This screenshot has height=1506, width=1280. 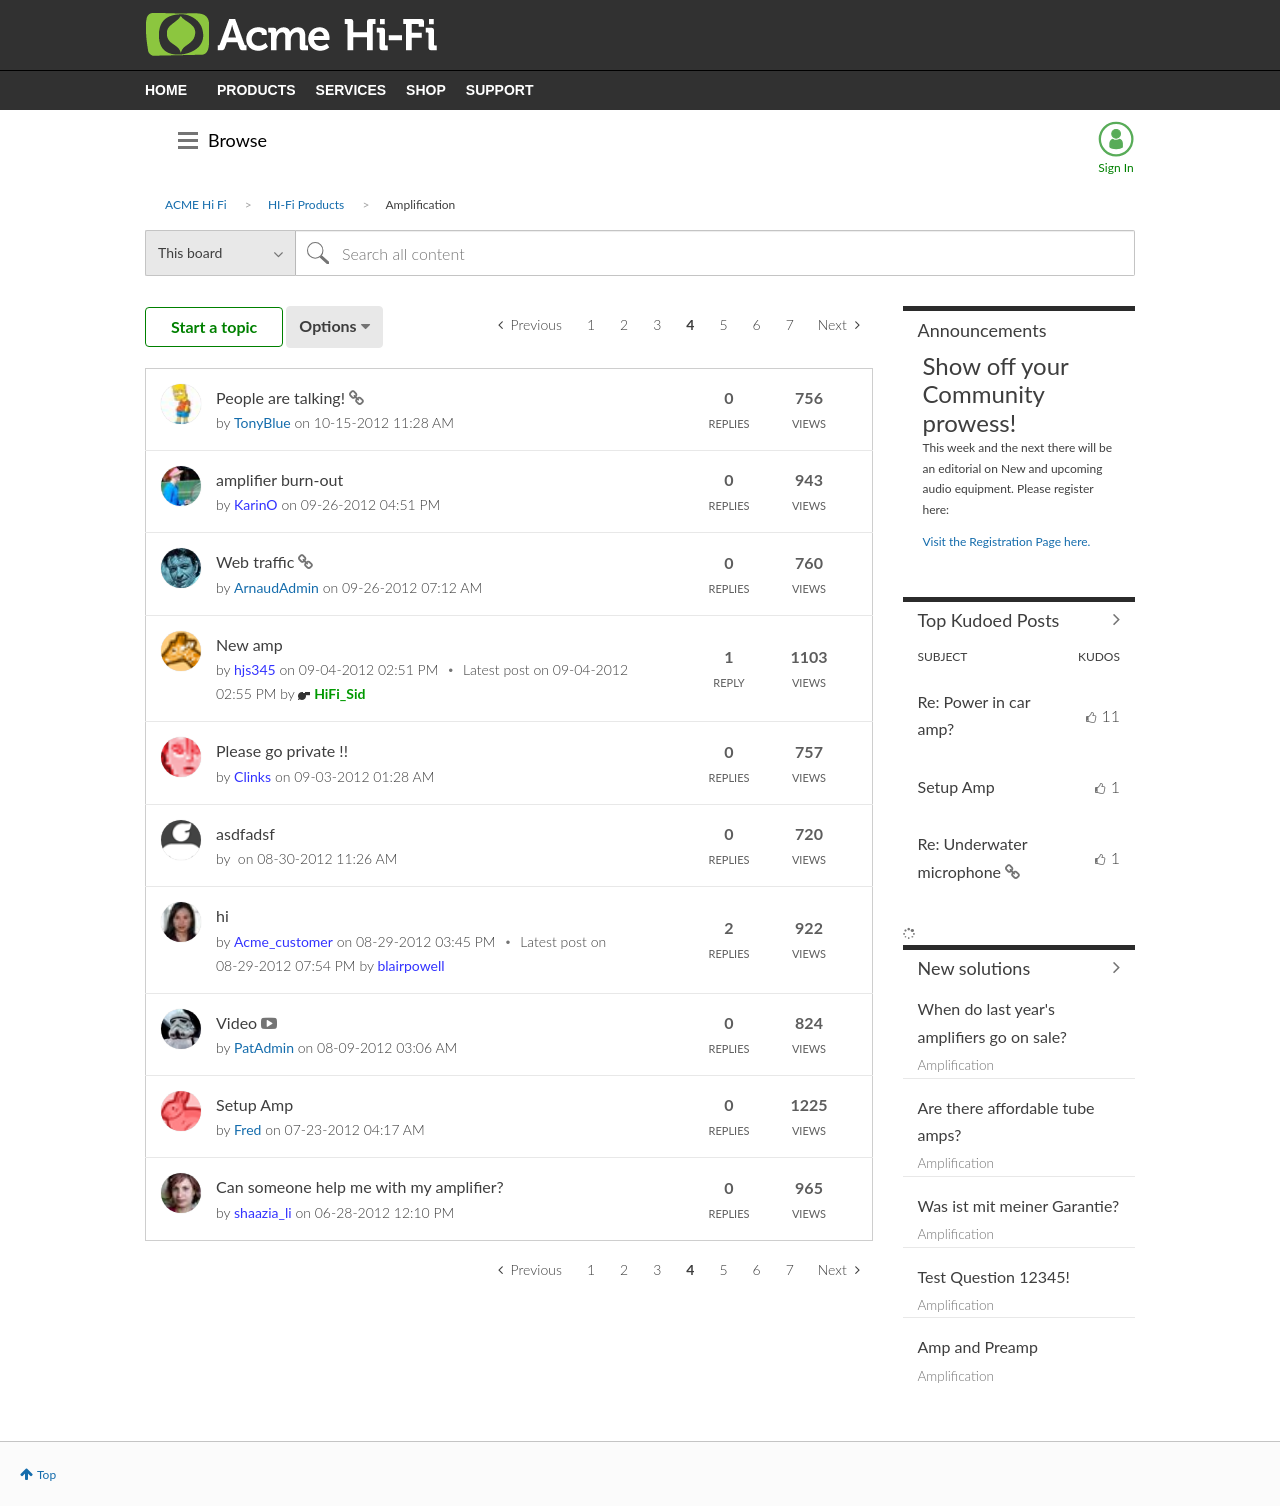 I want to click on [View Profile of TonyBlue], so click(x=262, y=422).